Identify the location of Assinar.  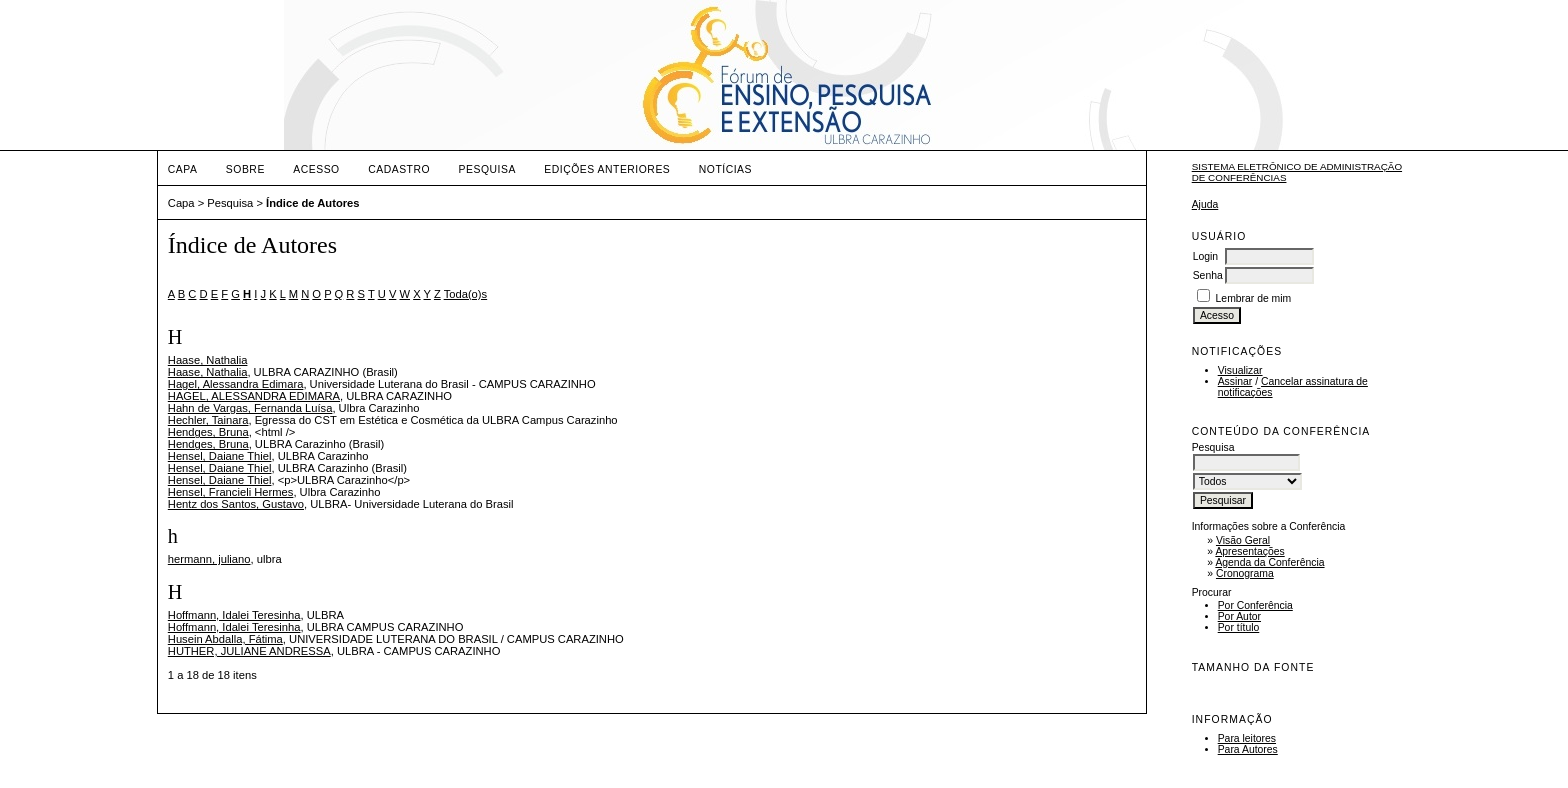
(1235, 381).